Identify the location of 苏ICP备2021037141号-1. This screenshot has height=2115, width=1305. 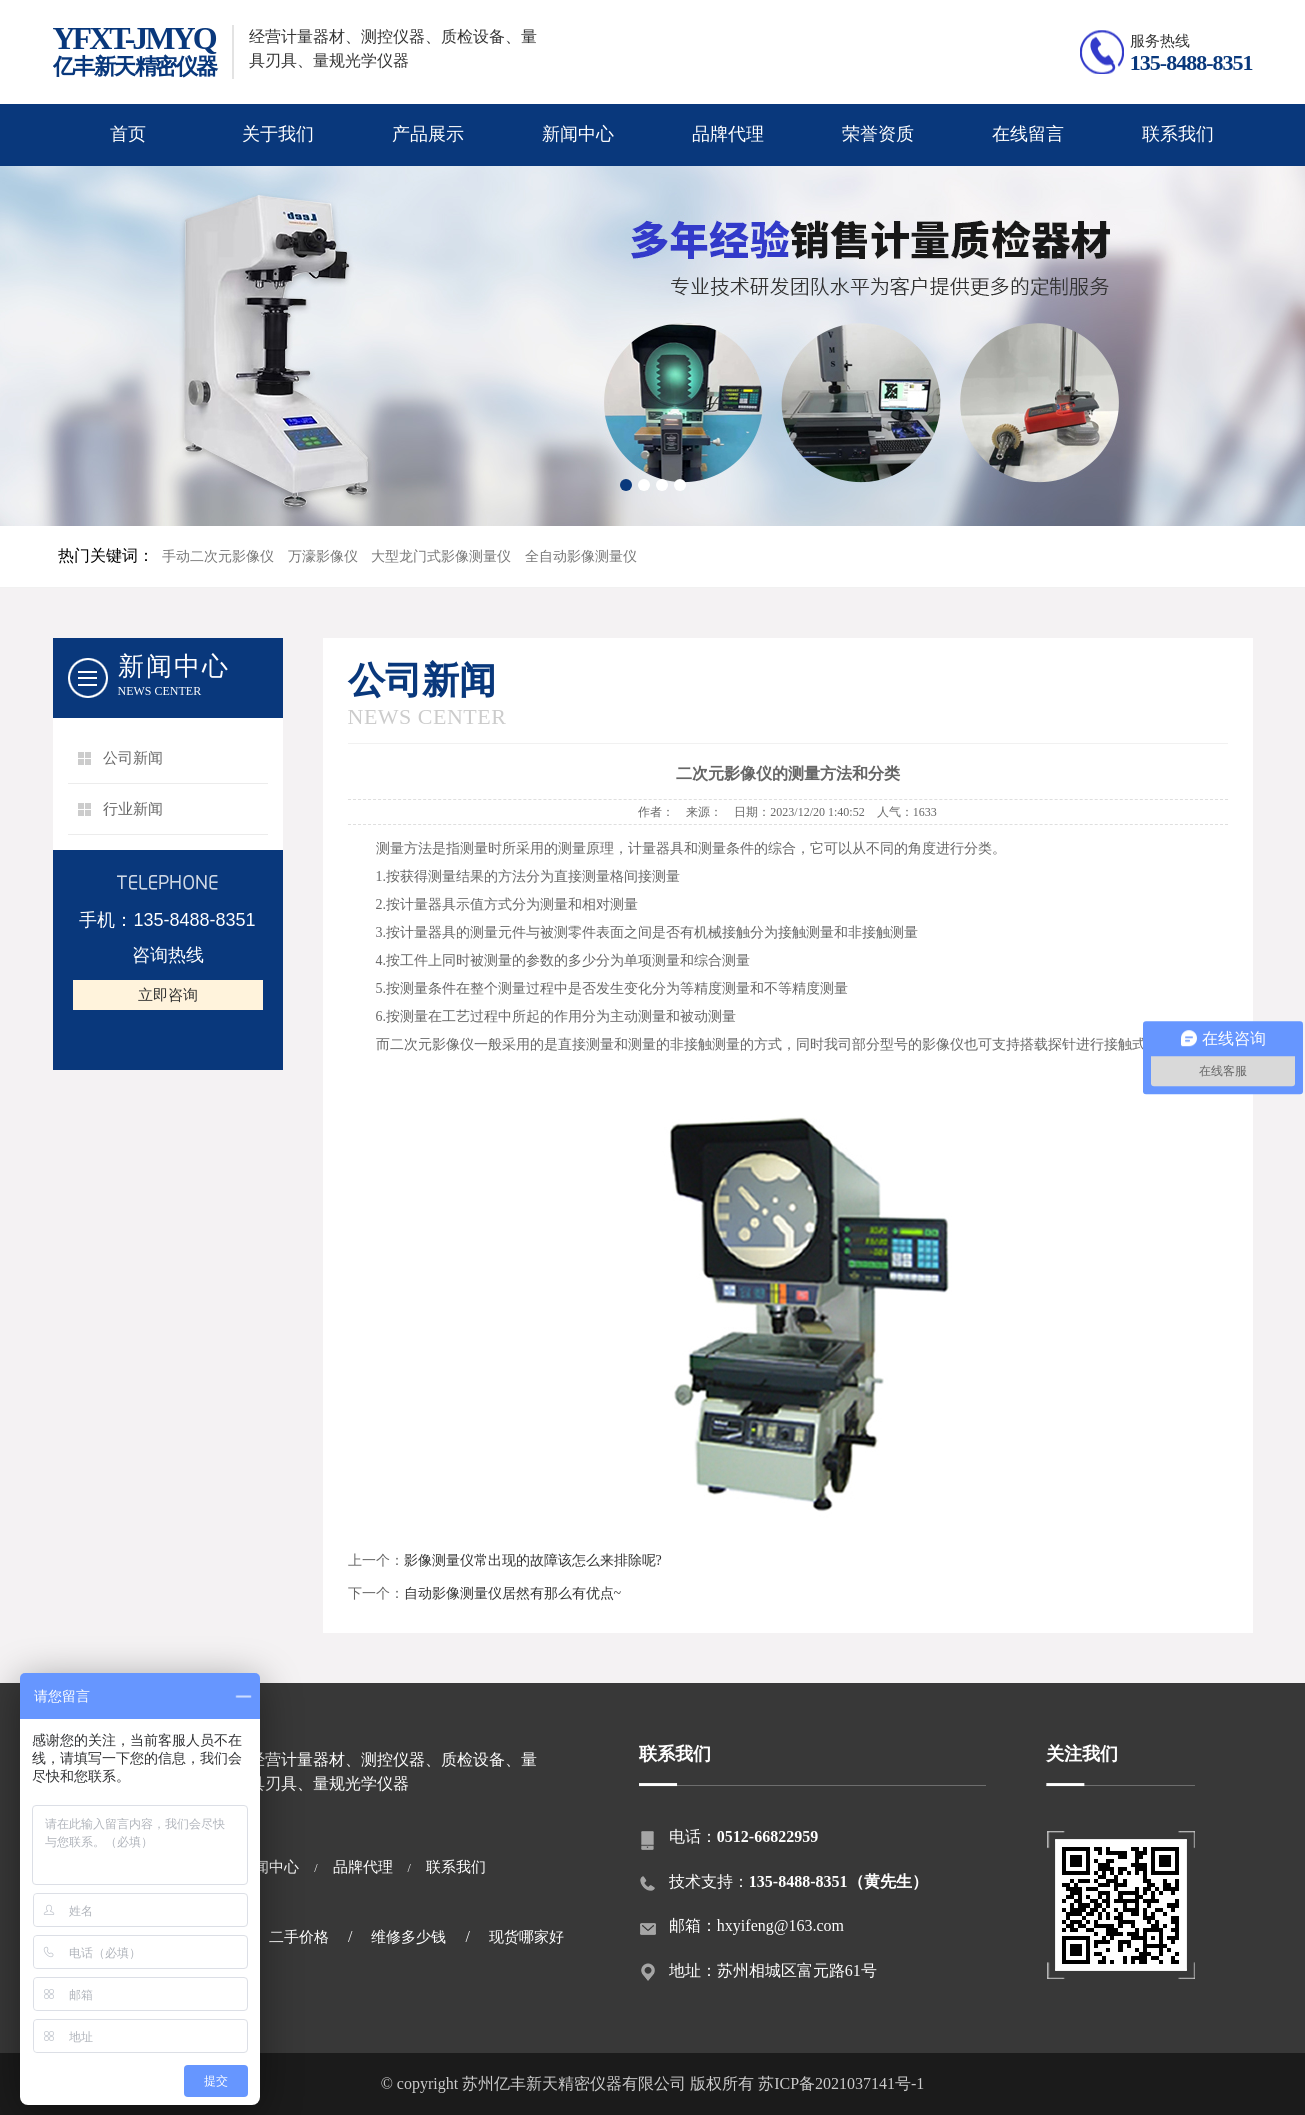
(841, 2083).